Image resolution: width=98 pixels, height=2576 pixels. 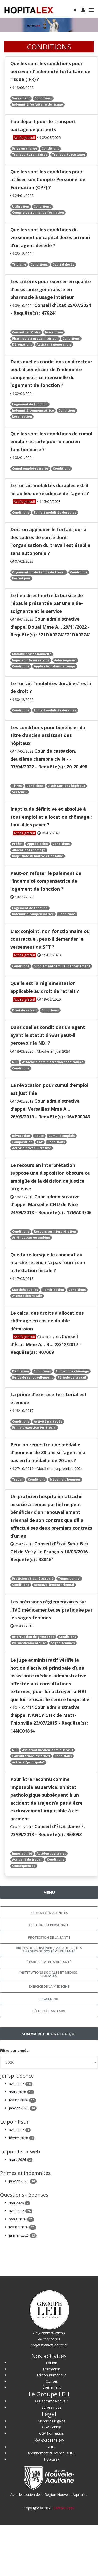 What do you see at coordinates (15, 1062) in the screenshot?
I see `NBI` at bounding box center [15, 1062].